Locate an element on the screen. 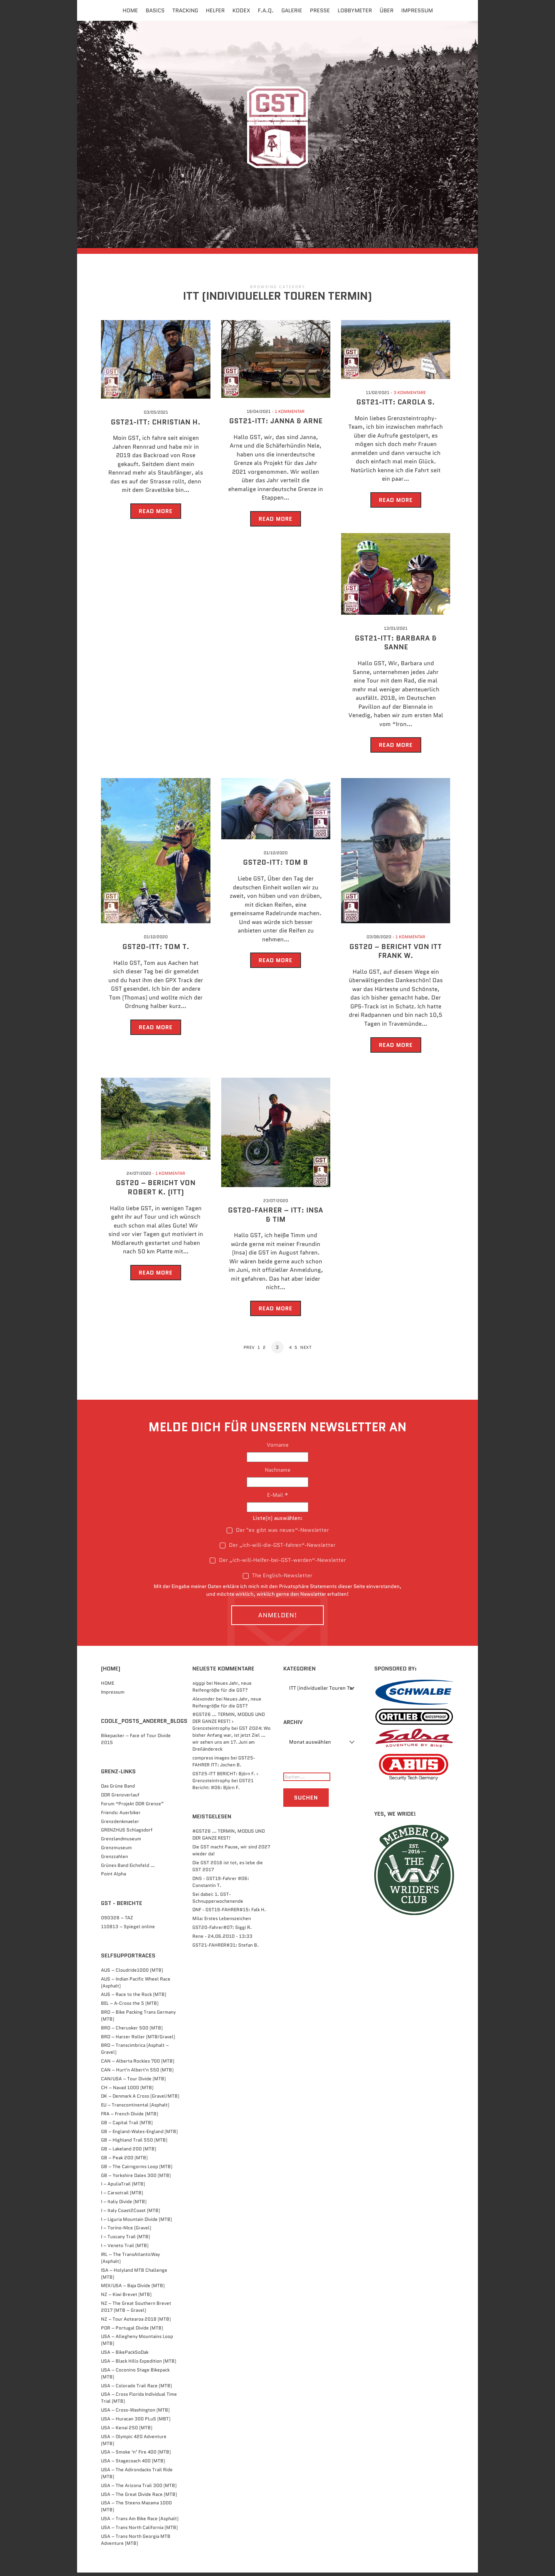 The height and width of the screenshot is (2576, 555). GB – Yorkshire Dales 300 (MTB) is located at coordinates (136, 2178).